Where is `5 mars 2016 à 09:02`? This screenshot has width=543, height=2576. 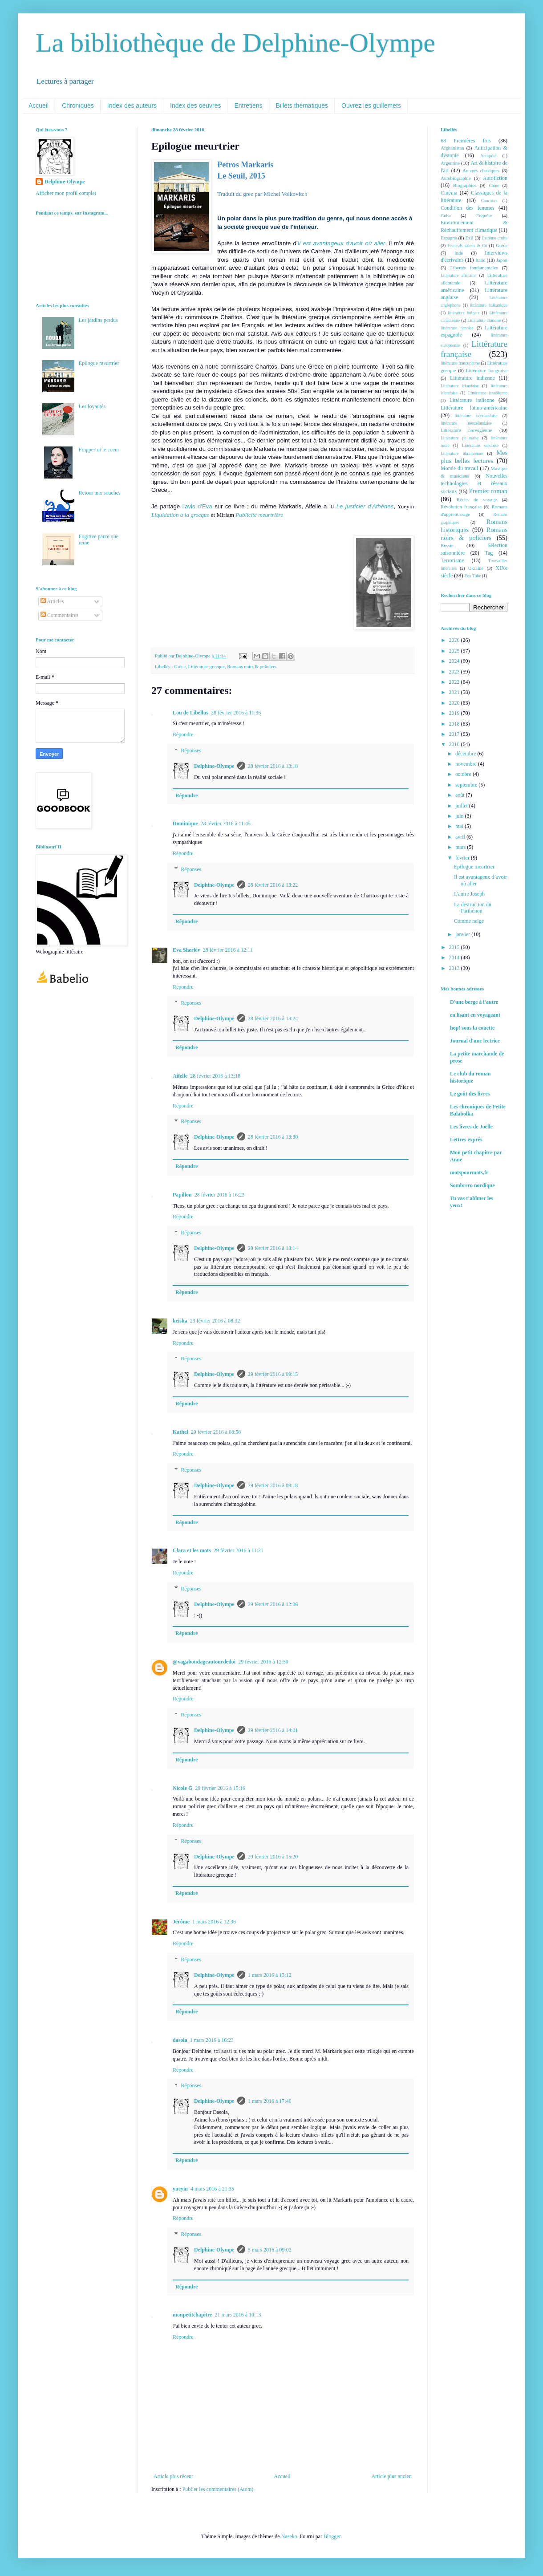 5 mars 2016 à 09:02 is located at coordinates (270, 2250).